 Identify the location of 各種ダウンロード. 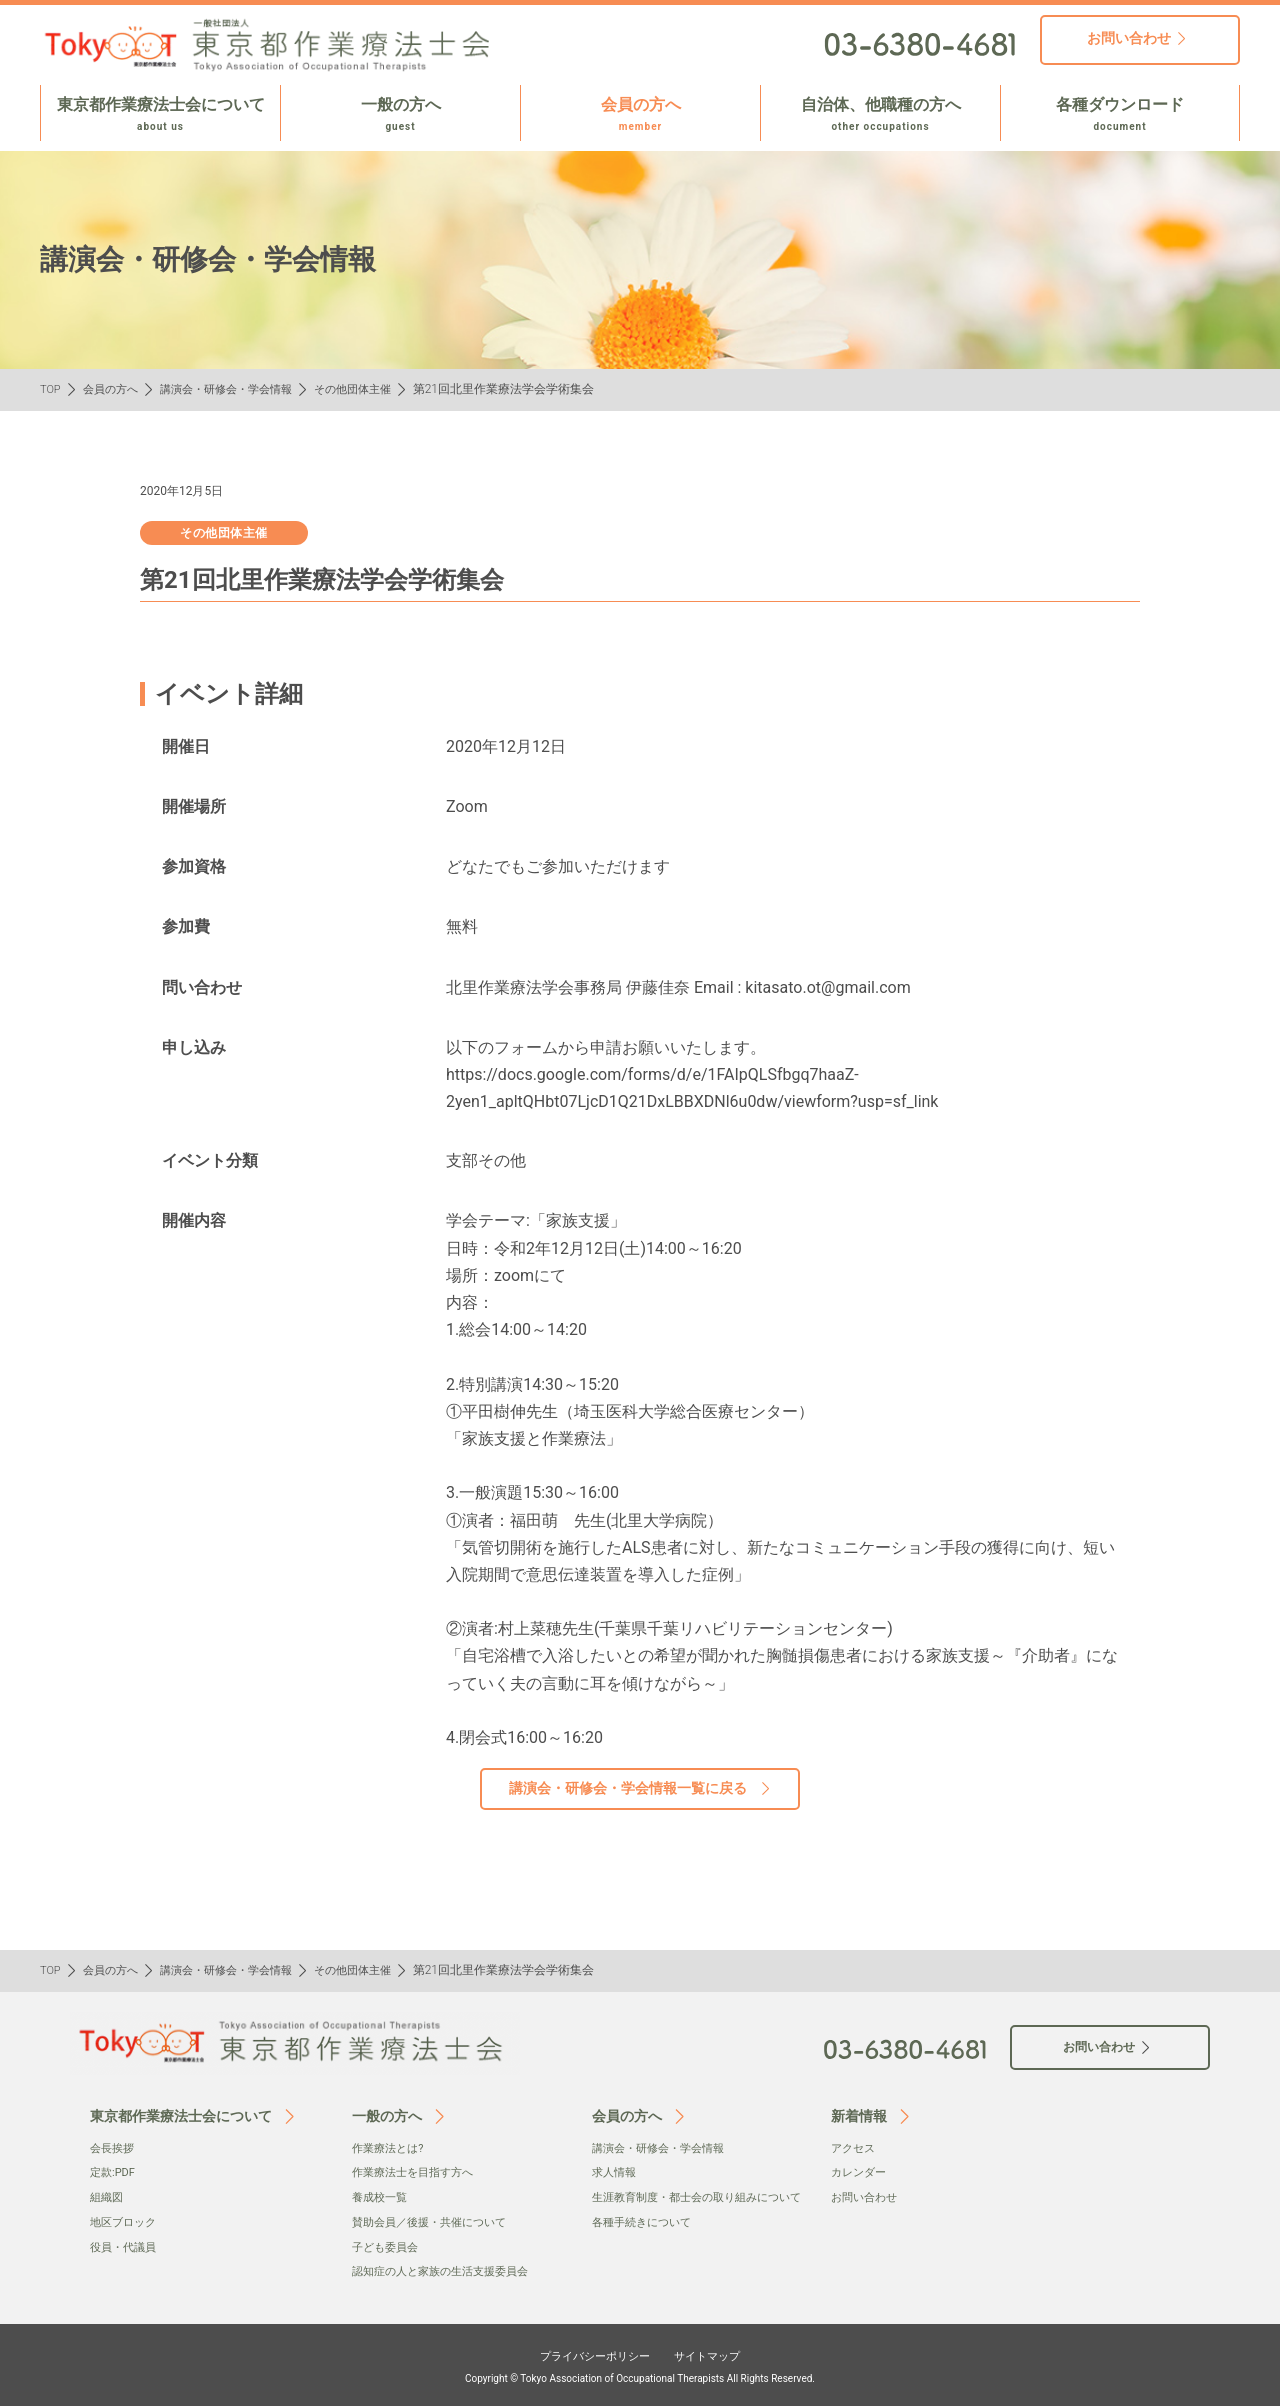
(1120, 115).